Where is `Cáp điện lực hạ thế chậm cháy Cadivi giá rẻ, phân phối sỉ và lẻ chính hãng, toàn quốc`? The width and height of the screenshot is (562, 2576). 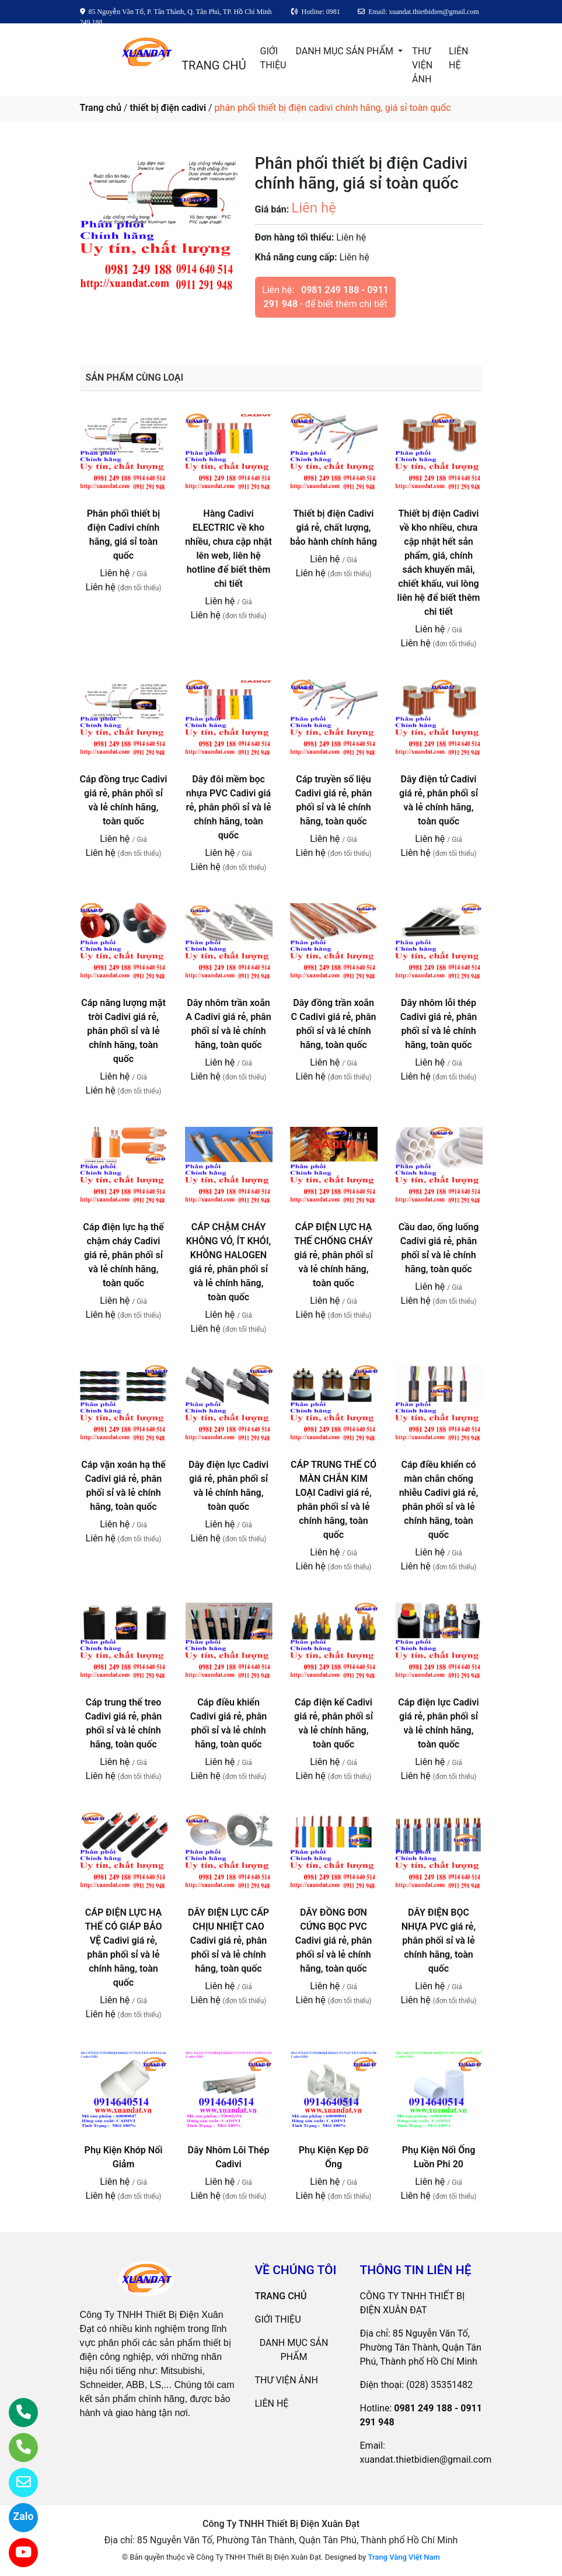 Cáp điện lực hạ thế chậm cháy Cadivi giá rẻ, phân phối sỉ và lẻ chính hãng, toàn quốc is located at coordinates (123, 1255).